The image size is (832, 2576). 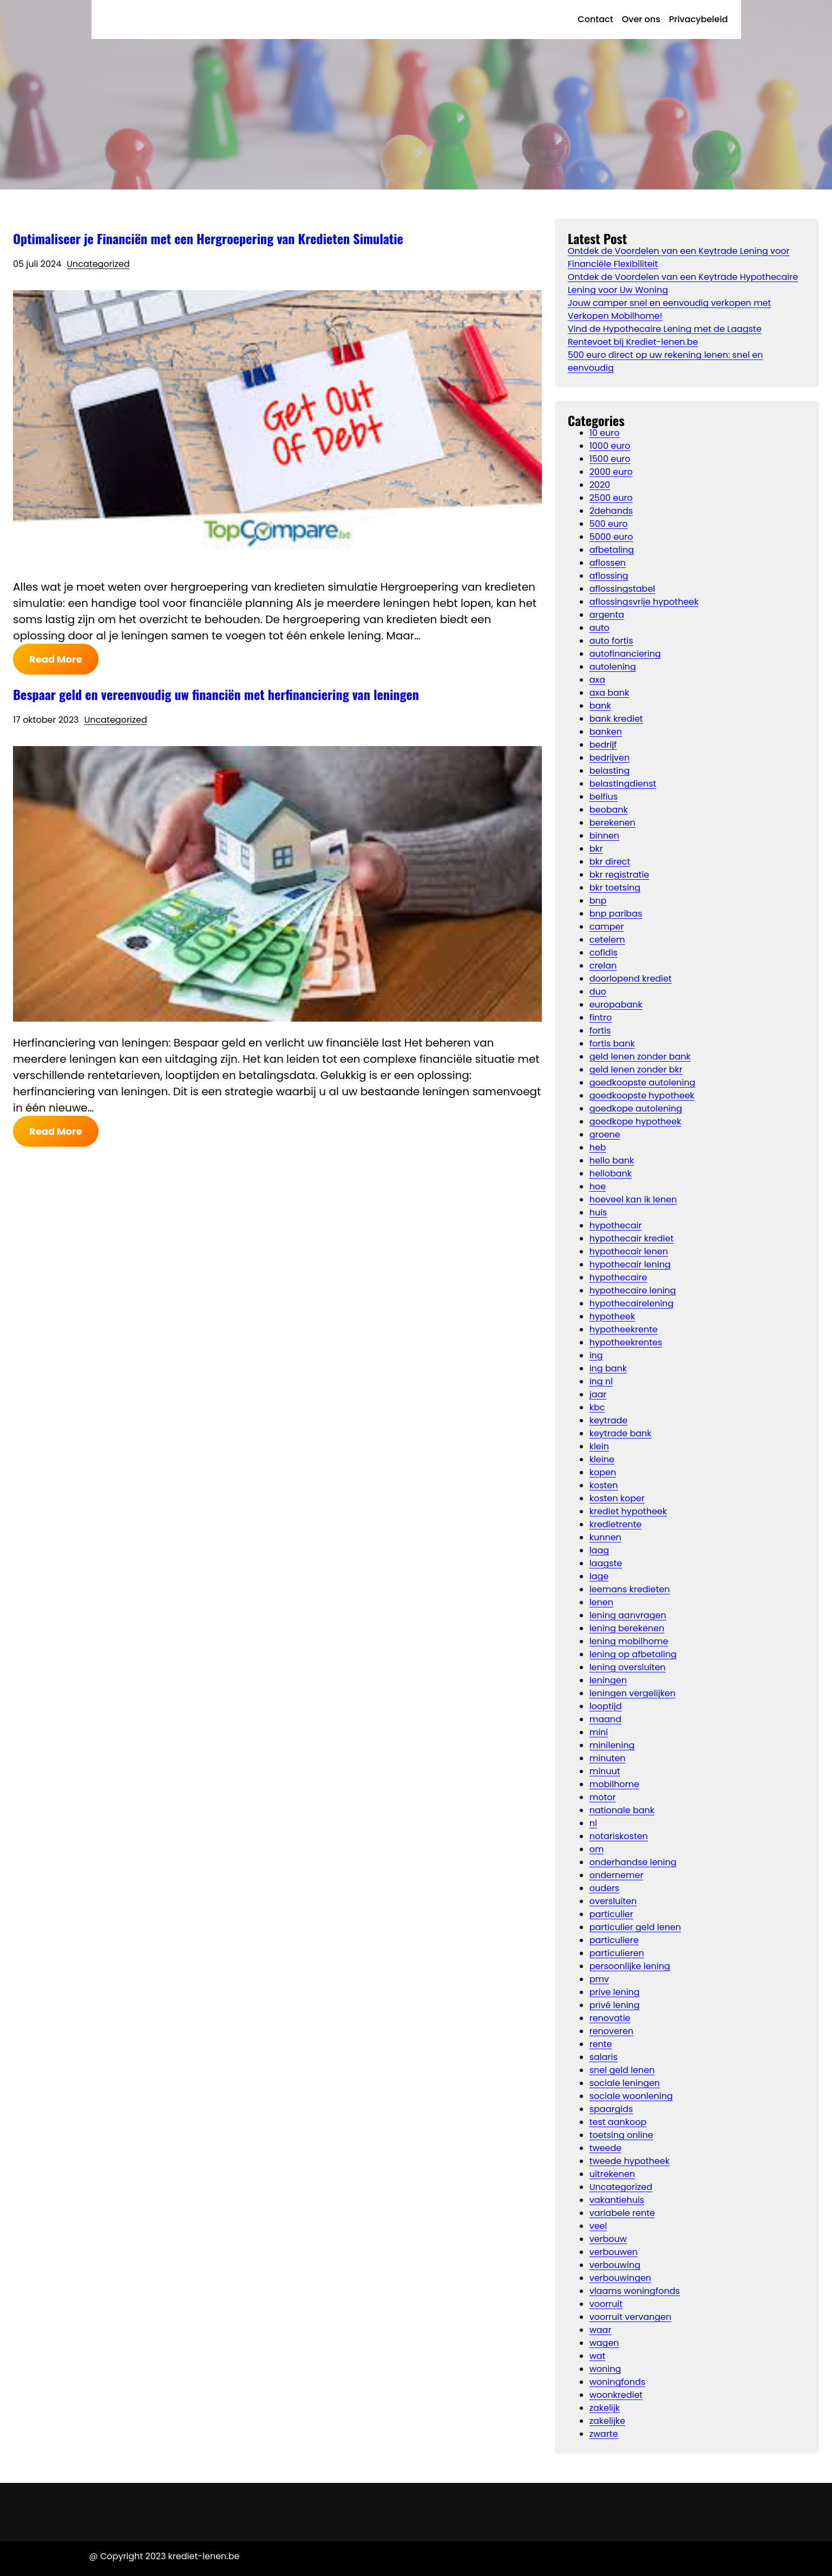 What do you see at coordinates (598, 2226) in the screenshot?
I see `veel` at bounding box center [598, 2226].